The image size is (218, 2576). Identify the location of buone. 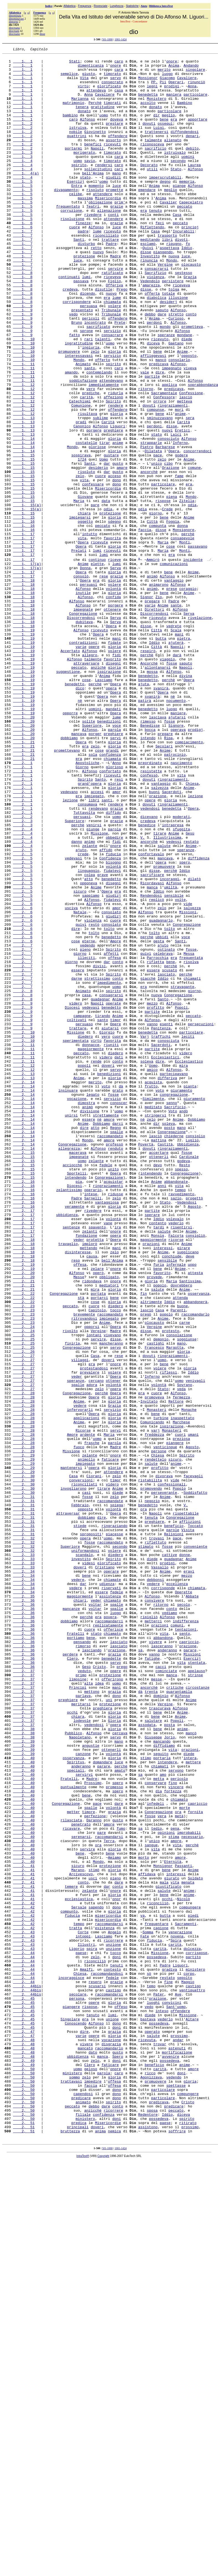
(182, 1557).